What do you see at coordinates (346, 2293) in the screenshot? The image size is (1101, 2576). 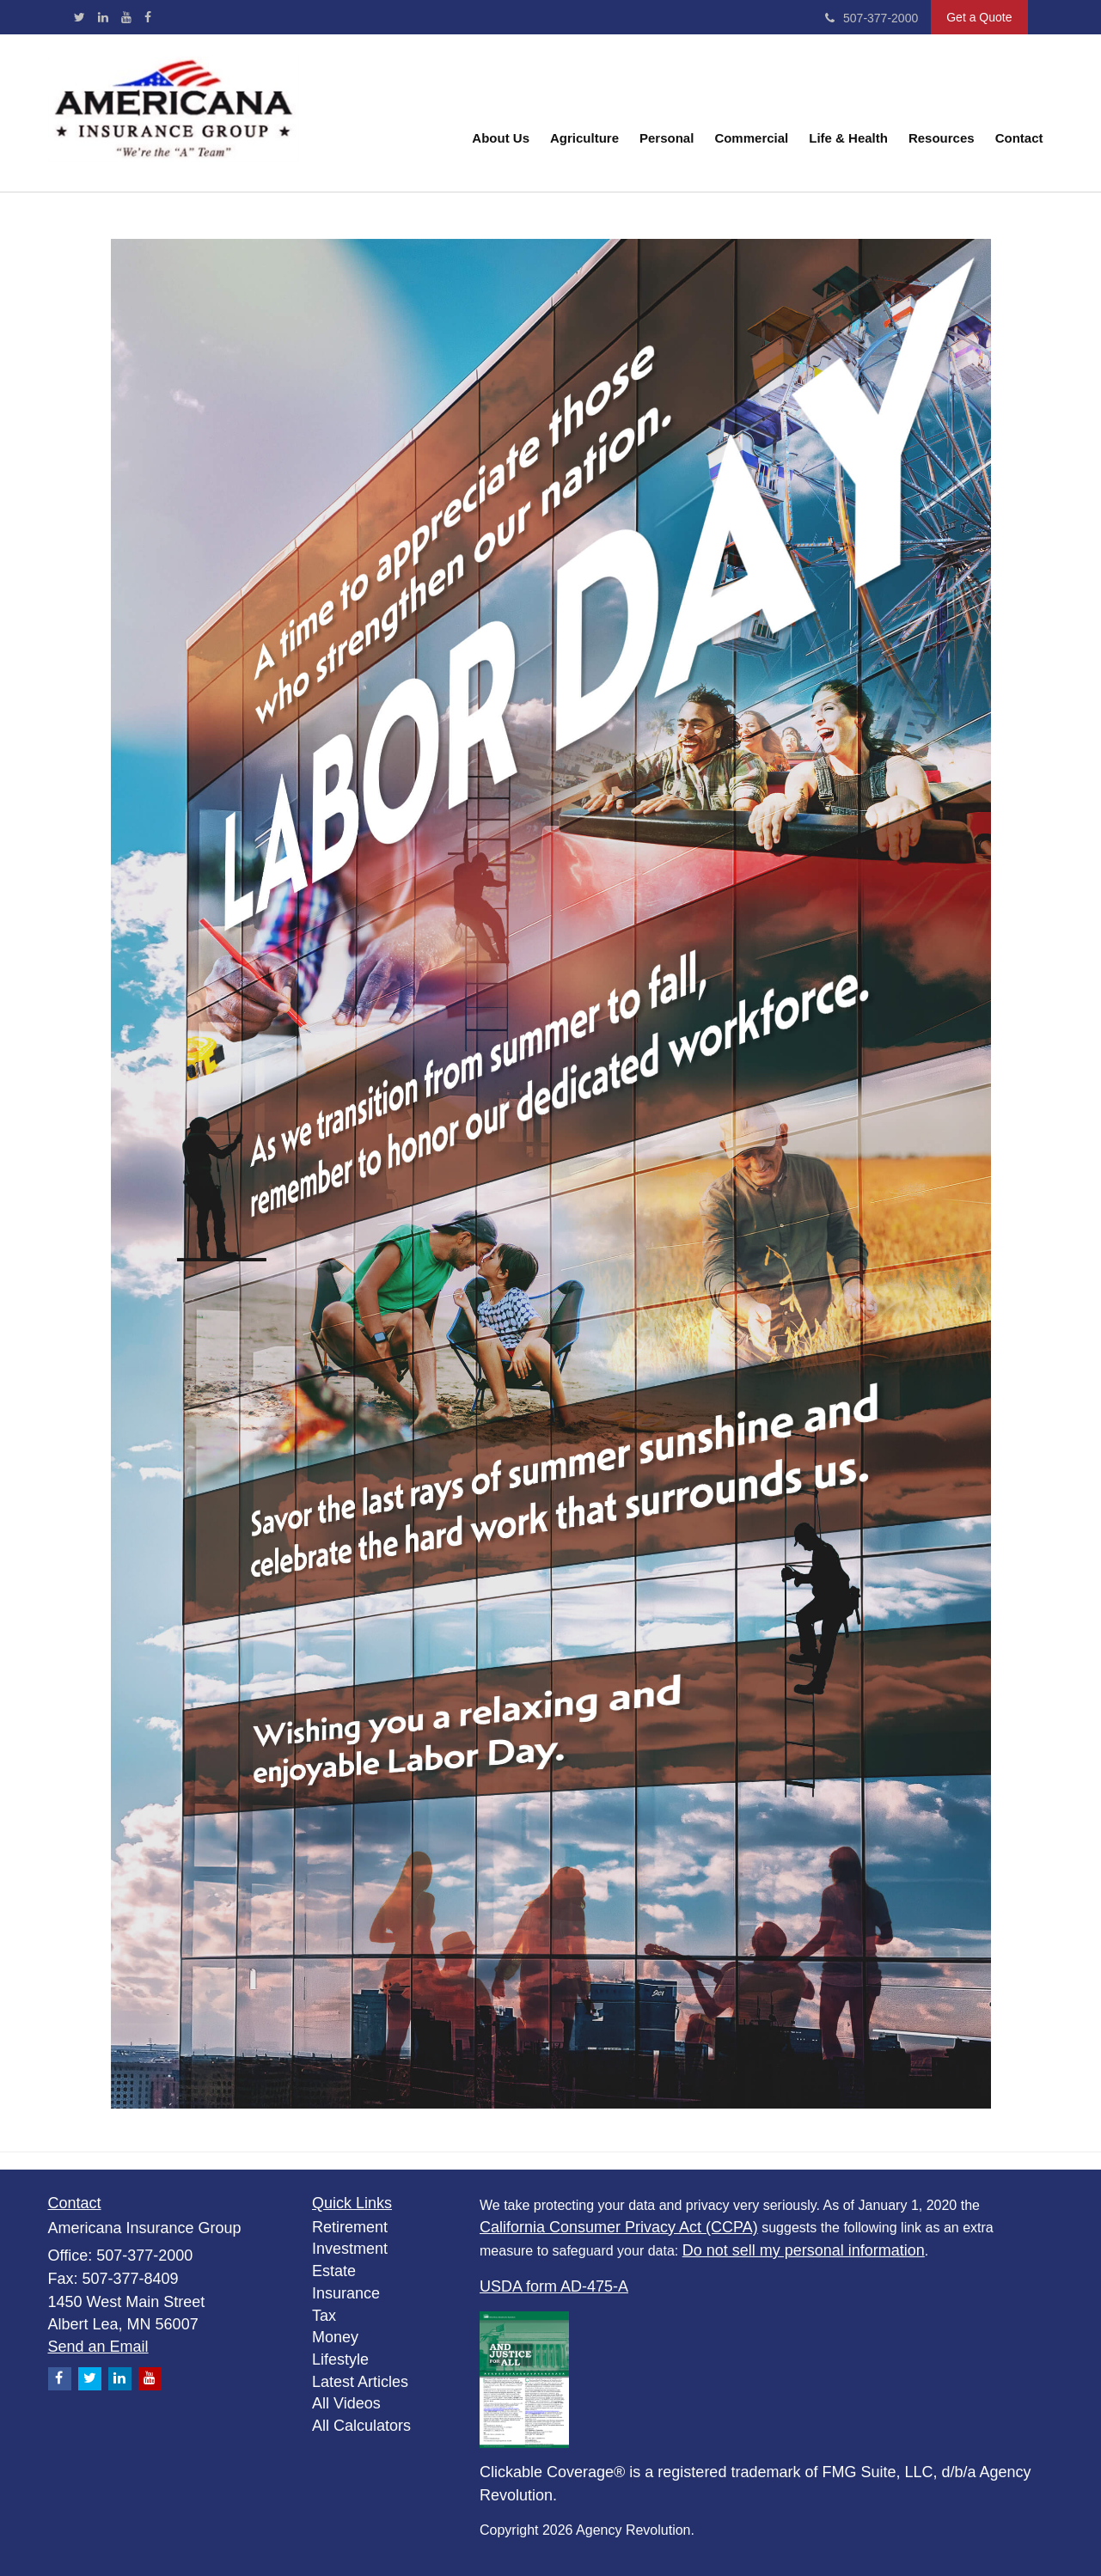 I see `Insurance` at bounding box center [346, 2293].